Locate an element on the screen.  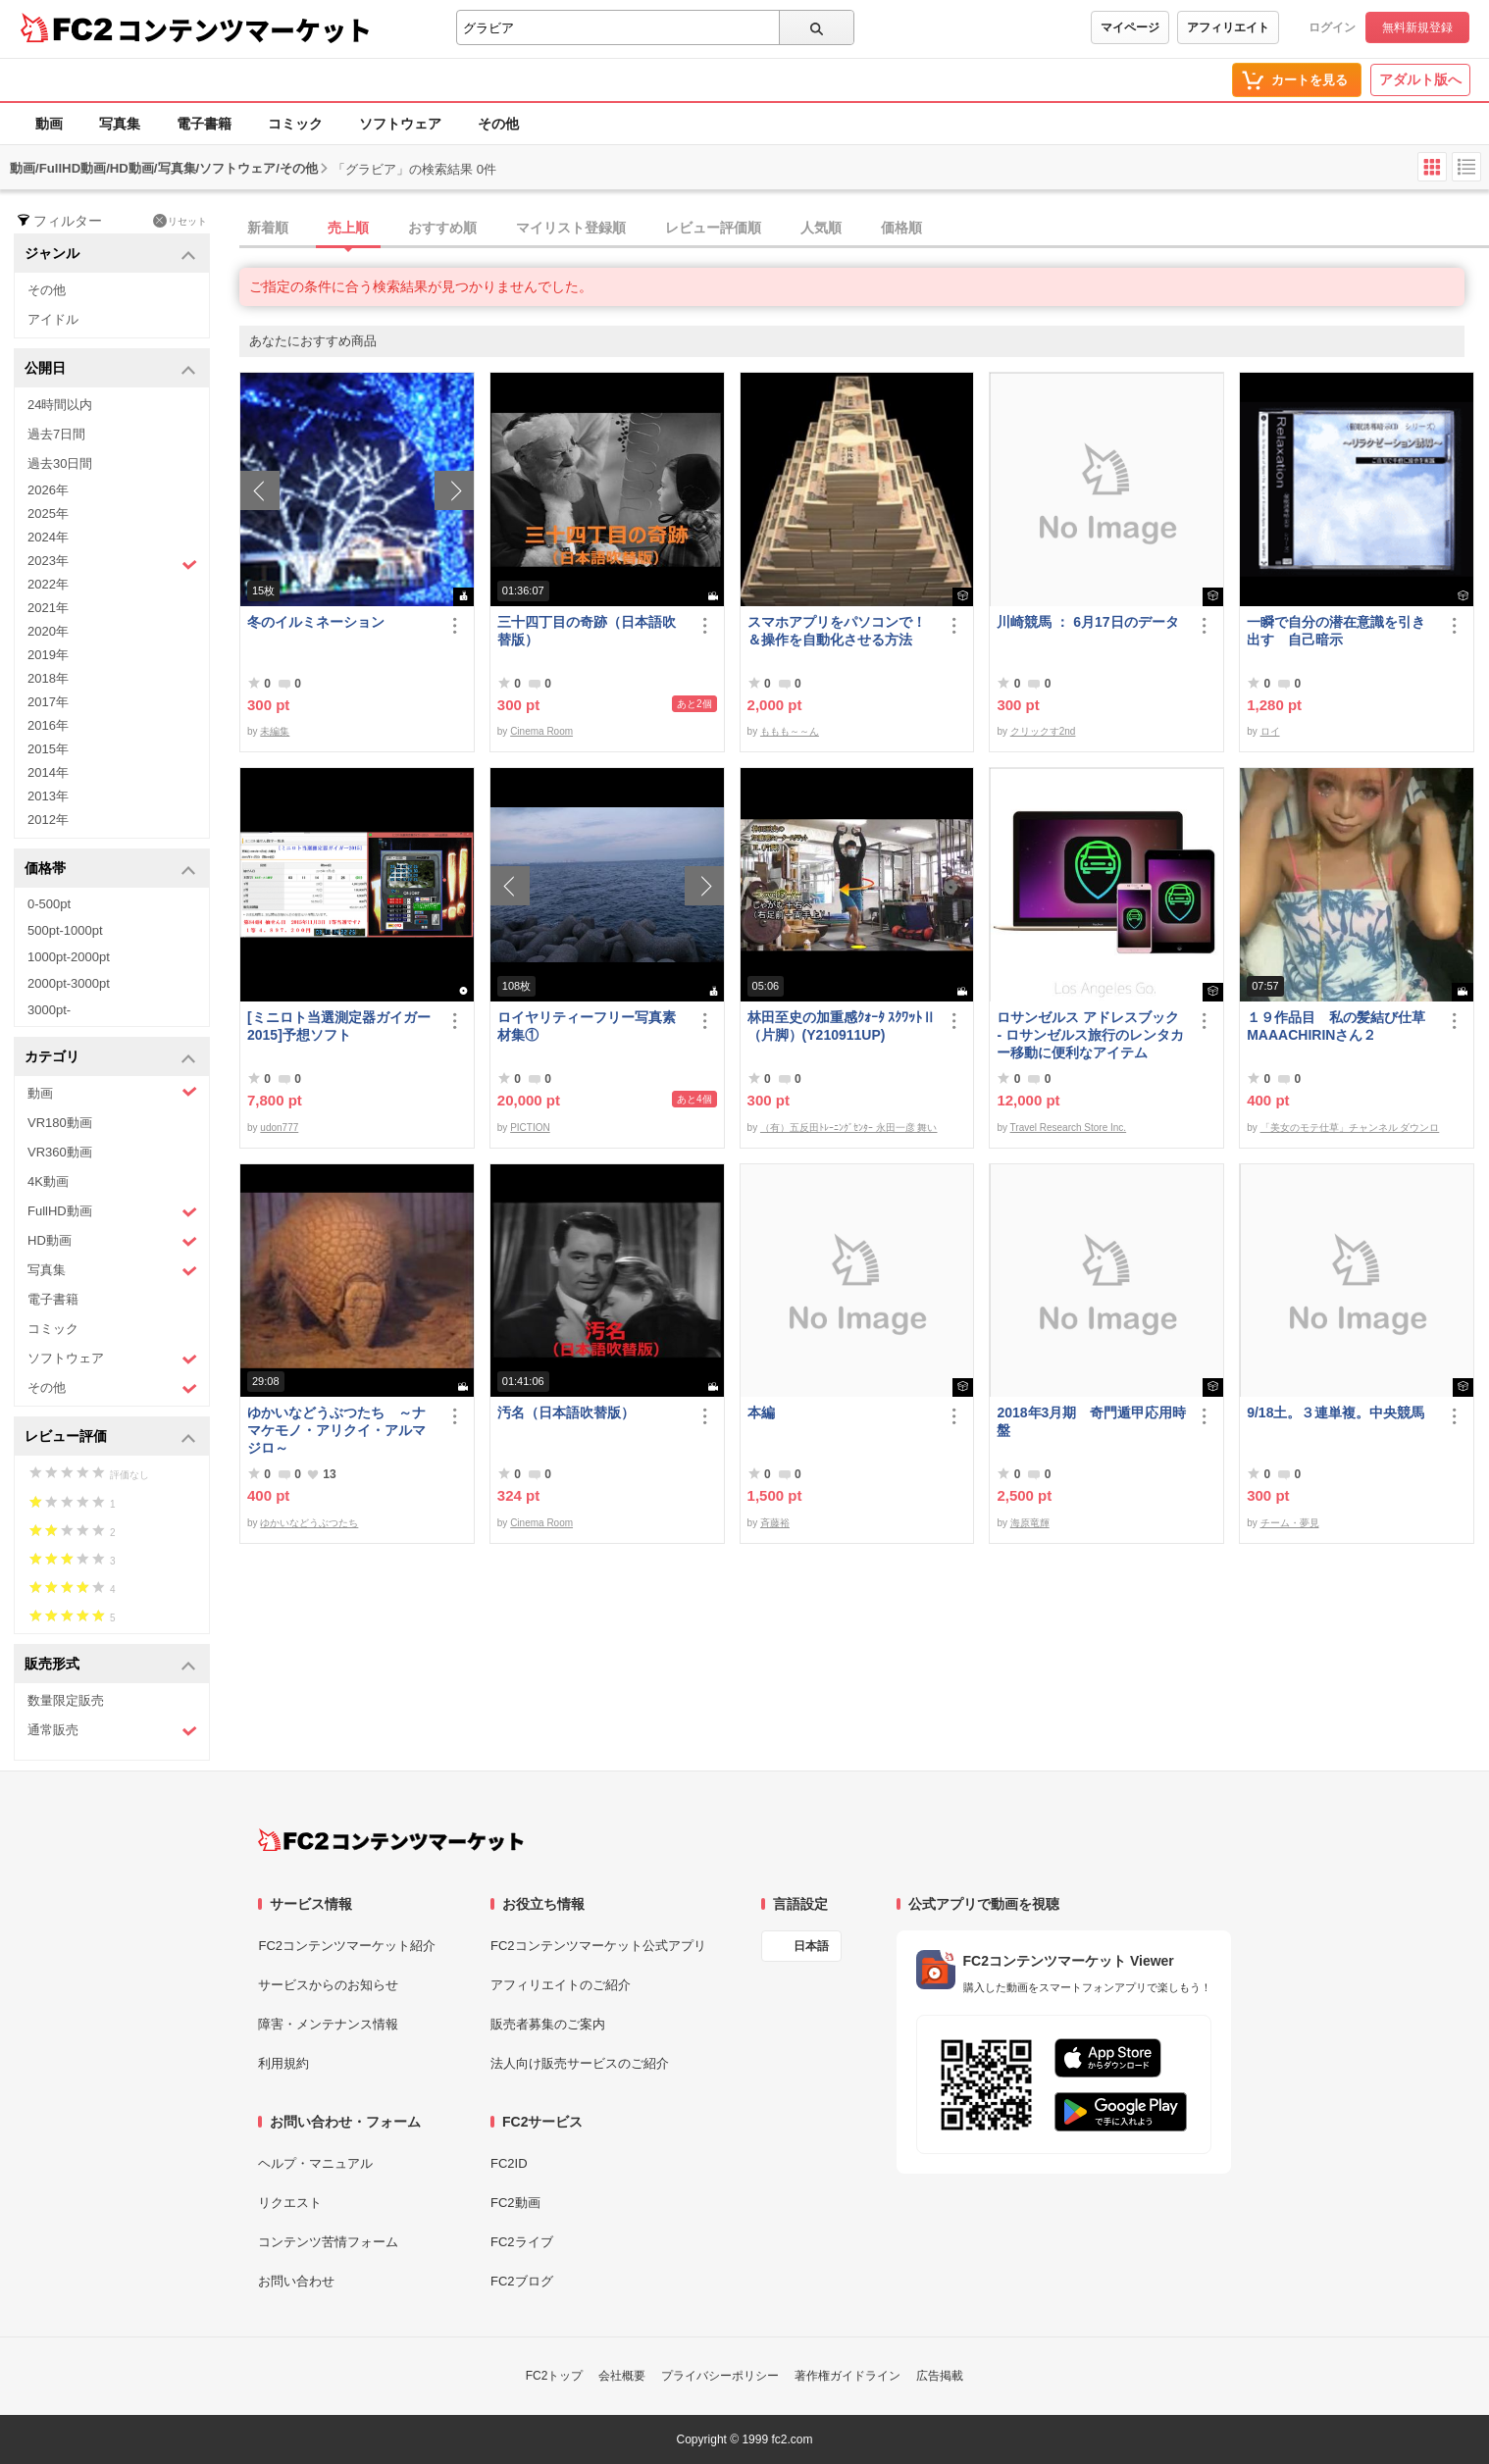
おすすめ順 is located at coordinates (442, 227).